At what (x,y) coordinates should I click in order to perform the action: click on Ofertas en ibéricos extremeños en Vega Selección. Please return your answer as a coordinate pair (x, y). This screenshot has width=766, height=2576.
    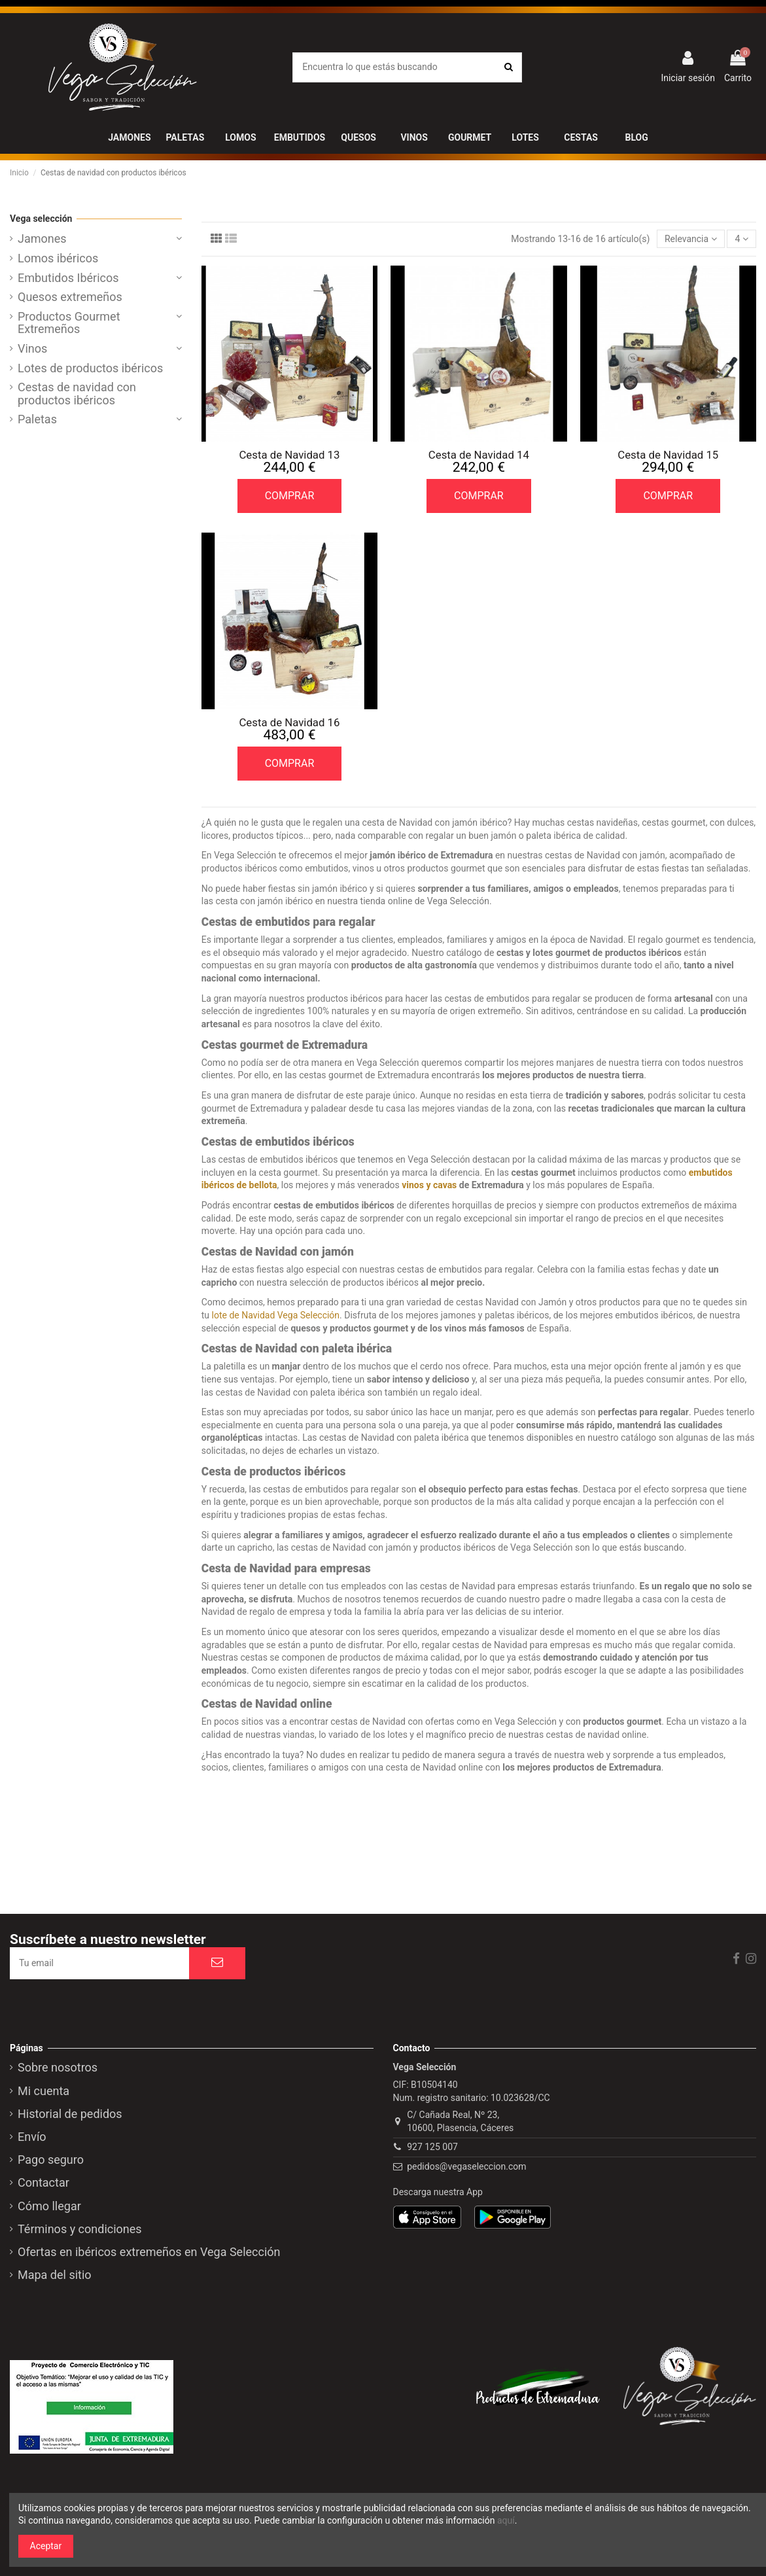
    Looking at the image, I should click on (149, 2252).